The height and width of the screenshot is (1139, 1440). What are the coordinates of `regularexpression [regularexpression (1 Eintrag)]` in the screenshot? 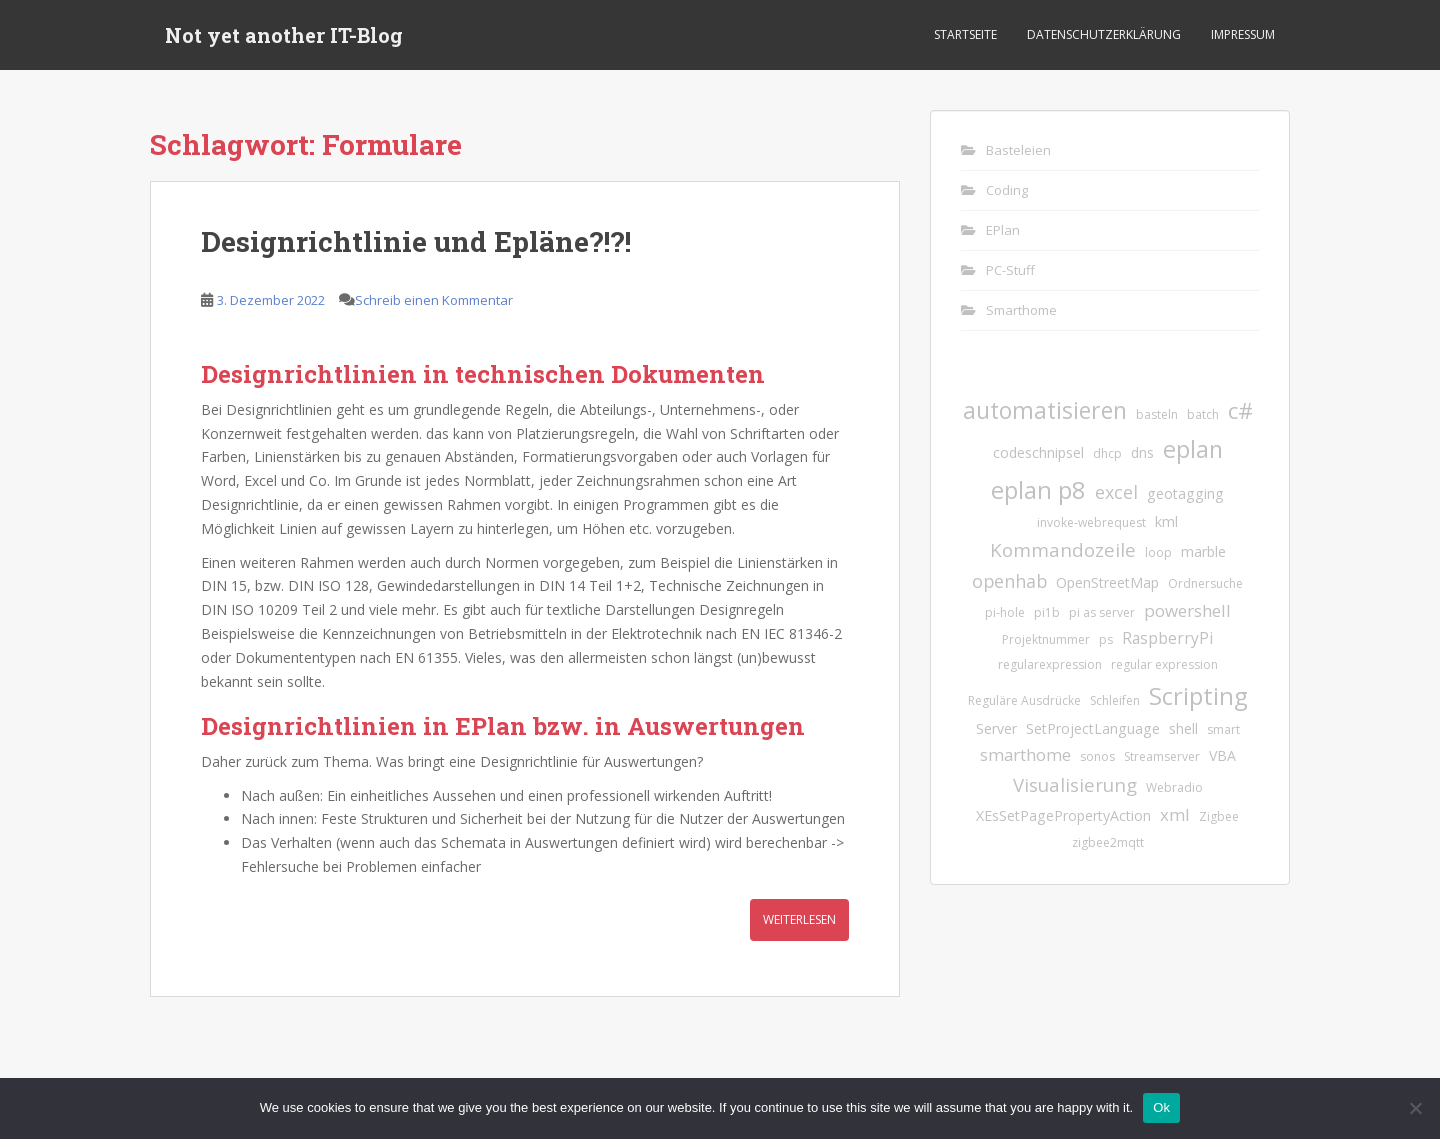 It's located at (1050, 664).